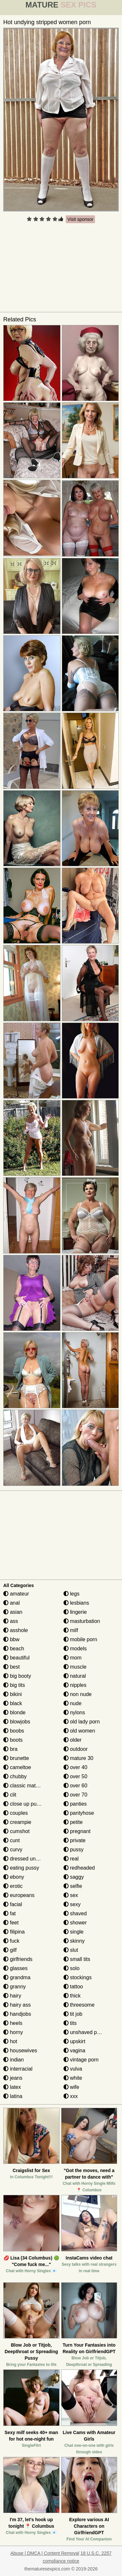 This screenshot has height=2576, width=122. I want to click on asshole, so click(15, 1630).